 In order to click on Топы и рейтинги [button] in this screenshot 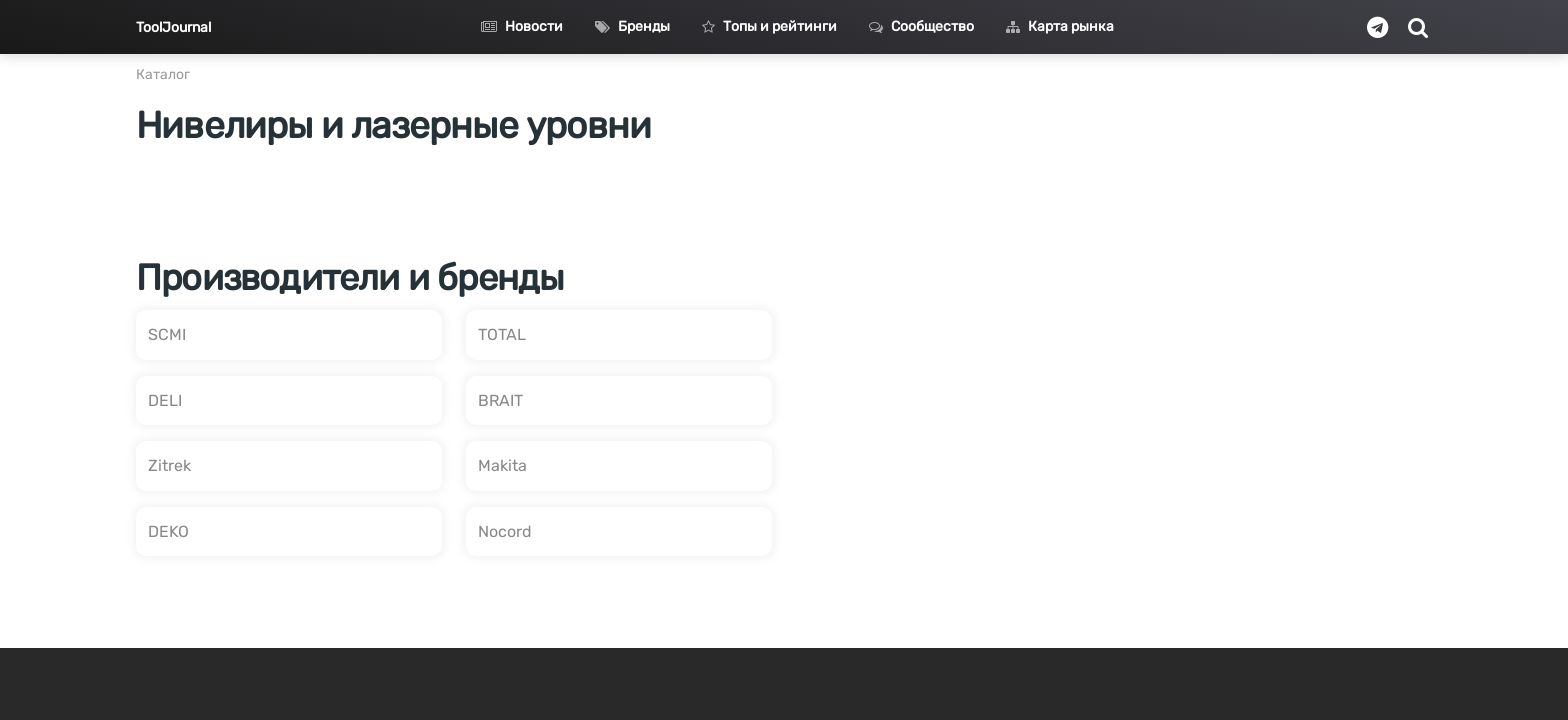, I will do `click(769, 26)`.